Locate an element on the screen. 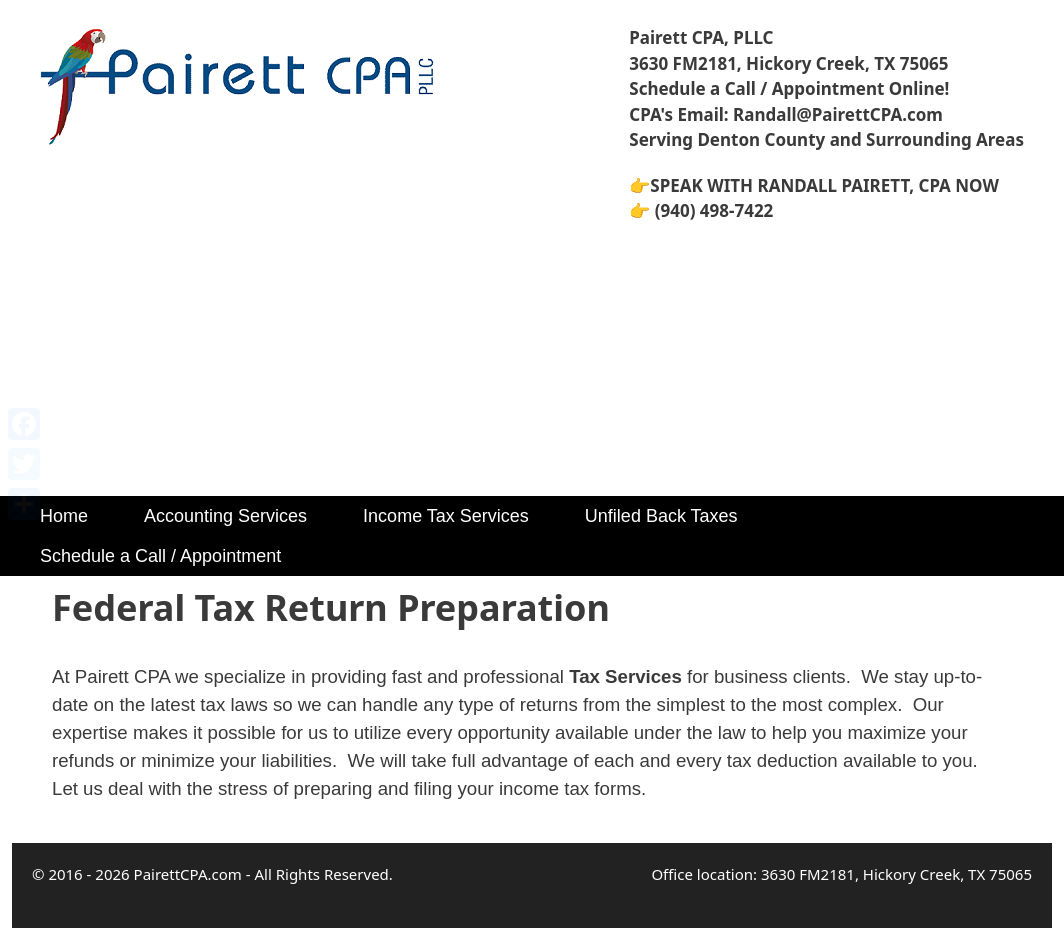 The image size is (1064, 928). Schedule a Call / Appointment Online! is located at coordinates (789, 88).